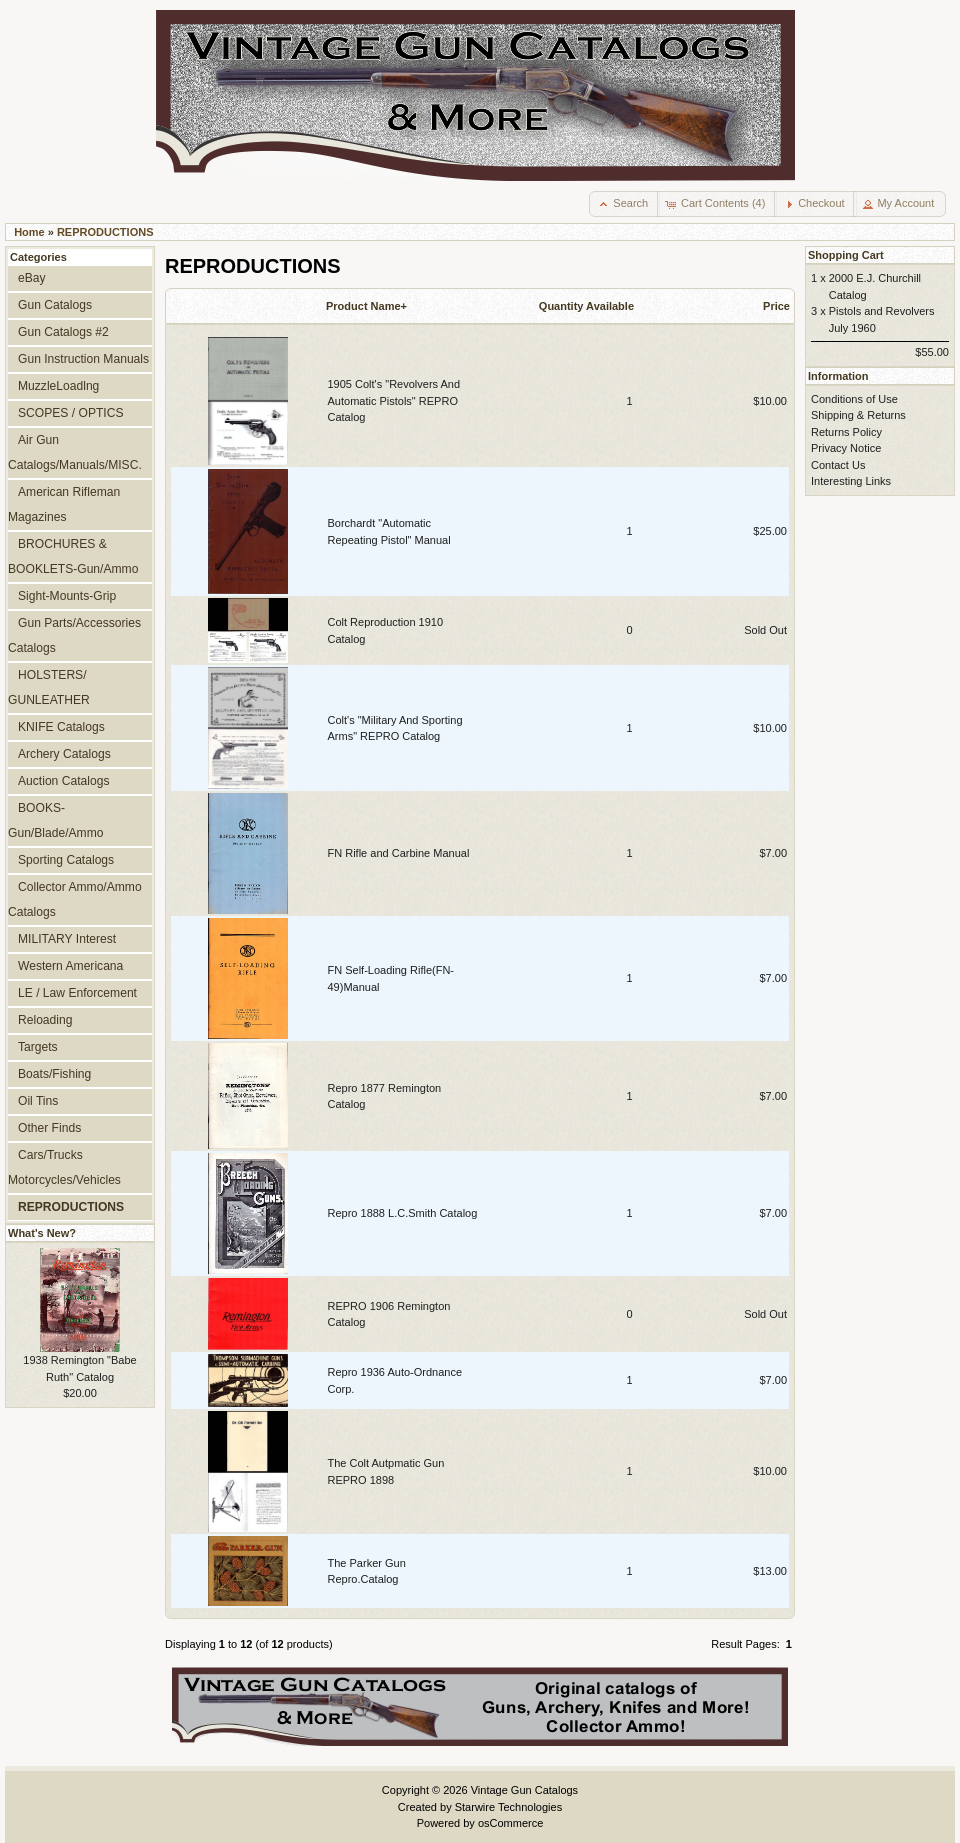  Describe the element at coordinates (49, 1128) in the screenshot. I see `Other Finds` at that location.